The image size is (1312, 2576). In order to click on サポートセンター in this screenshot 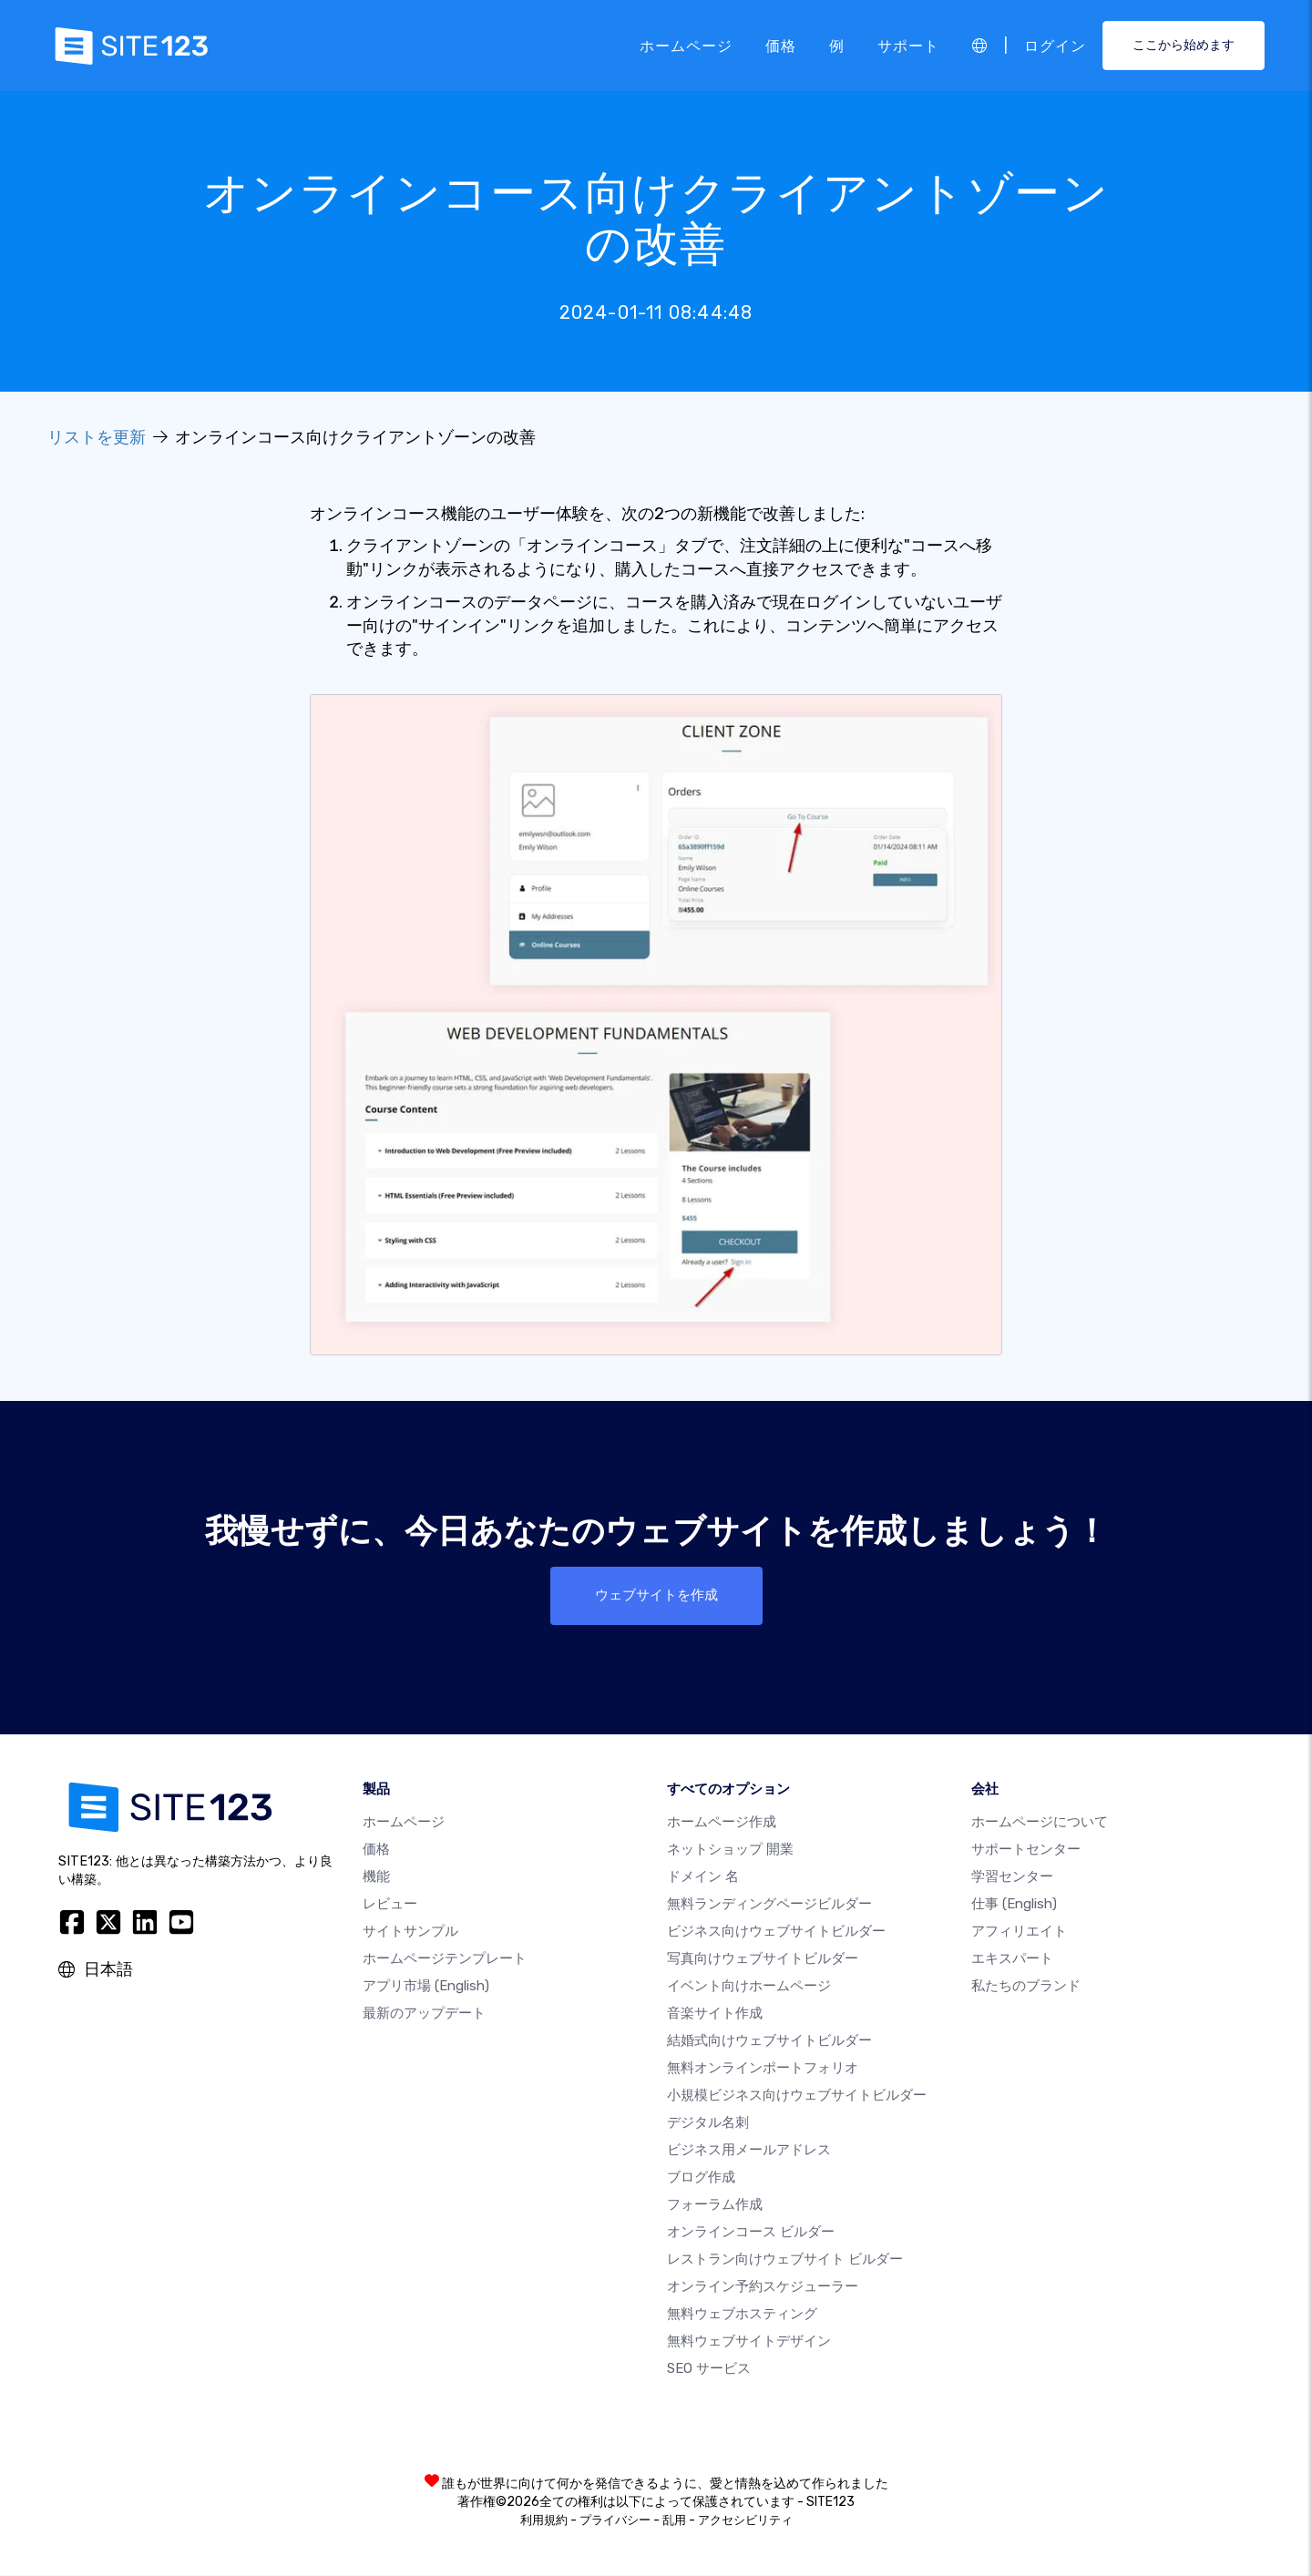, I will do `click(1026, 1850)`.